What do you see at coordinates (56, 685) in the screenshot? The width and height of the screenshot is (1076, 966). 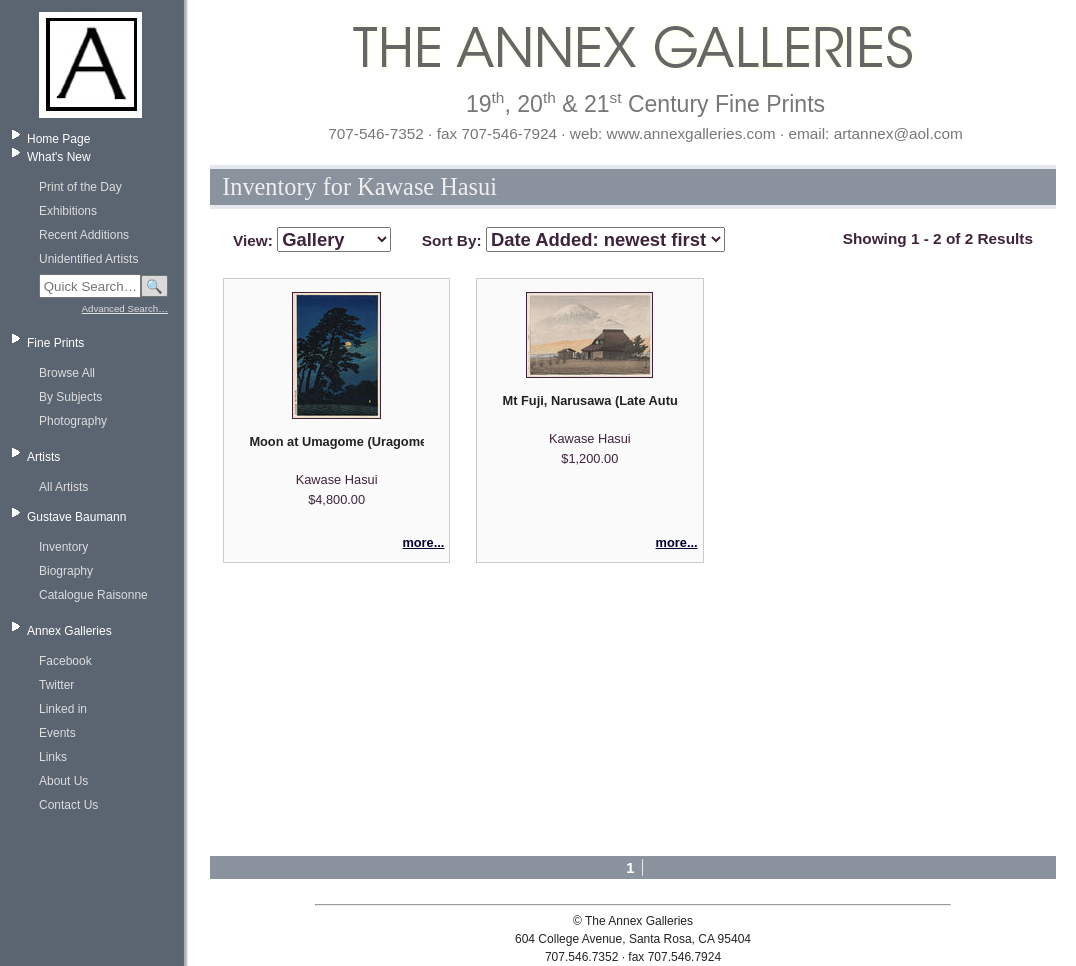 I see `Twitter` at bounding box center [56, 685].